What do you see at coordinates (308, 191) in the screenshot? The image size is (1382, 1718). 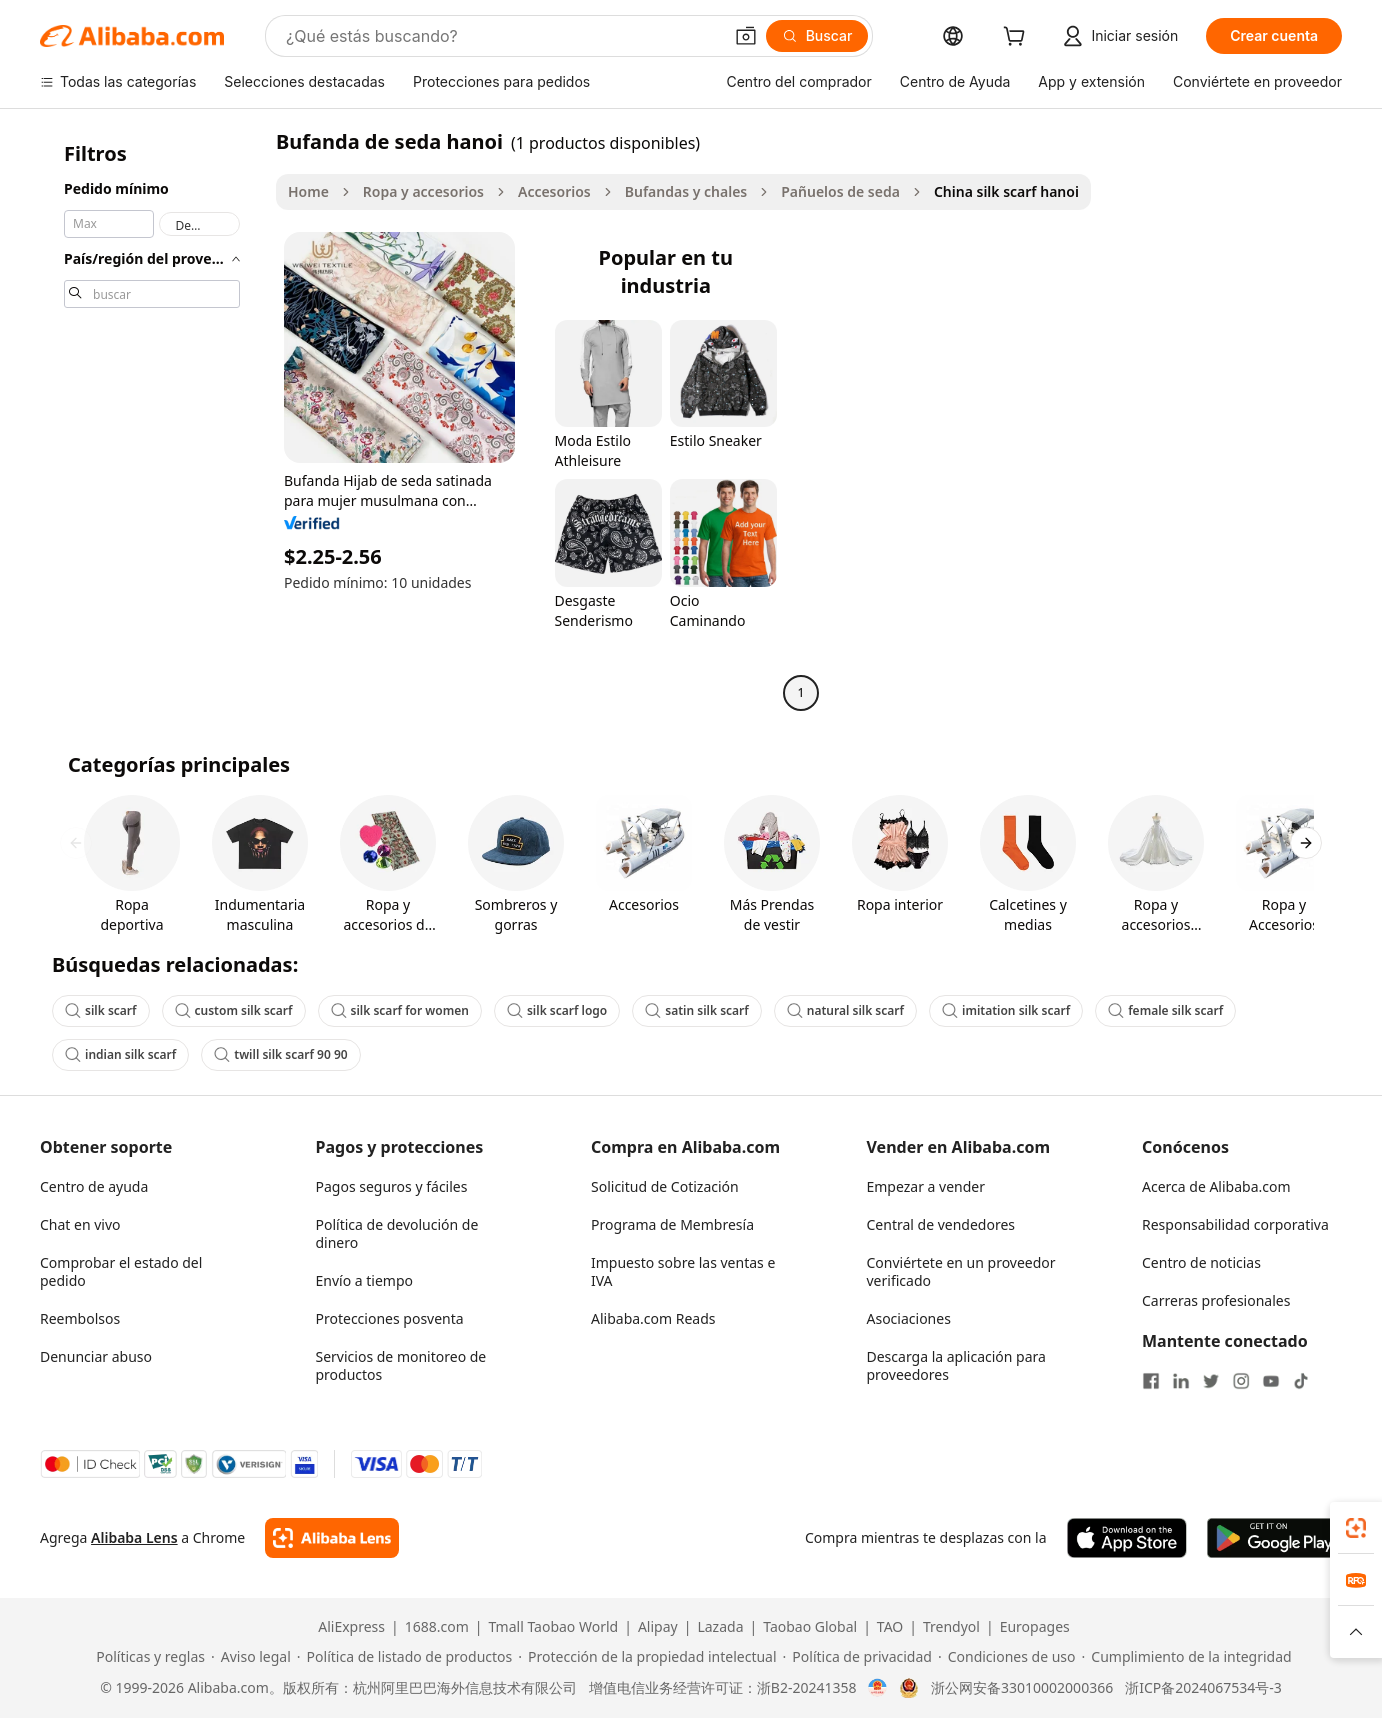 I see `Home` at bounding box center [308, 191].